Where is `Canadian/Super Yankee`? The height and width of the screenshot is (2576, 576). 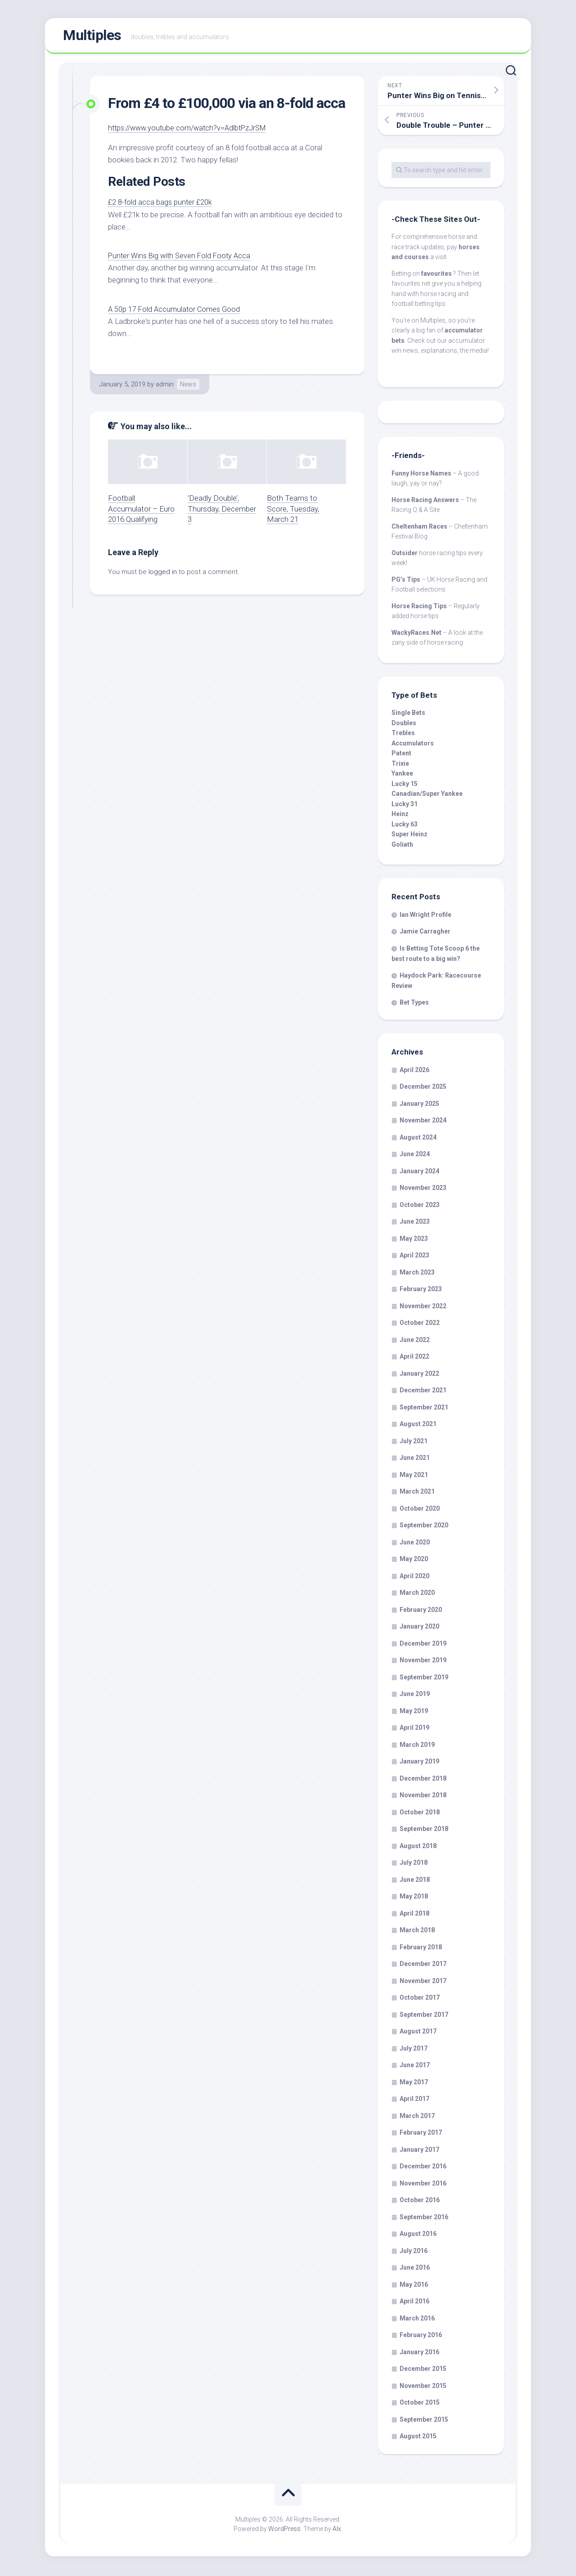
Canadian/Super Yankee is located at coordinates (427, 795).